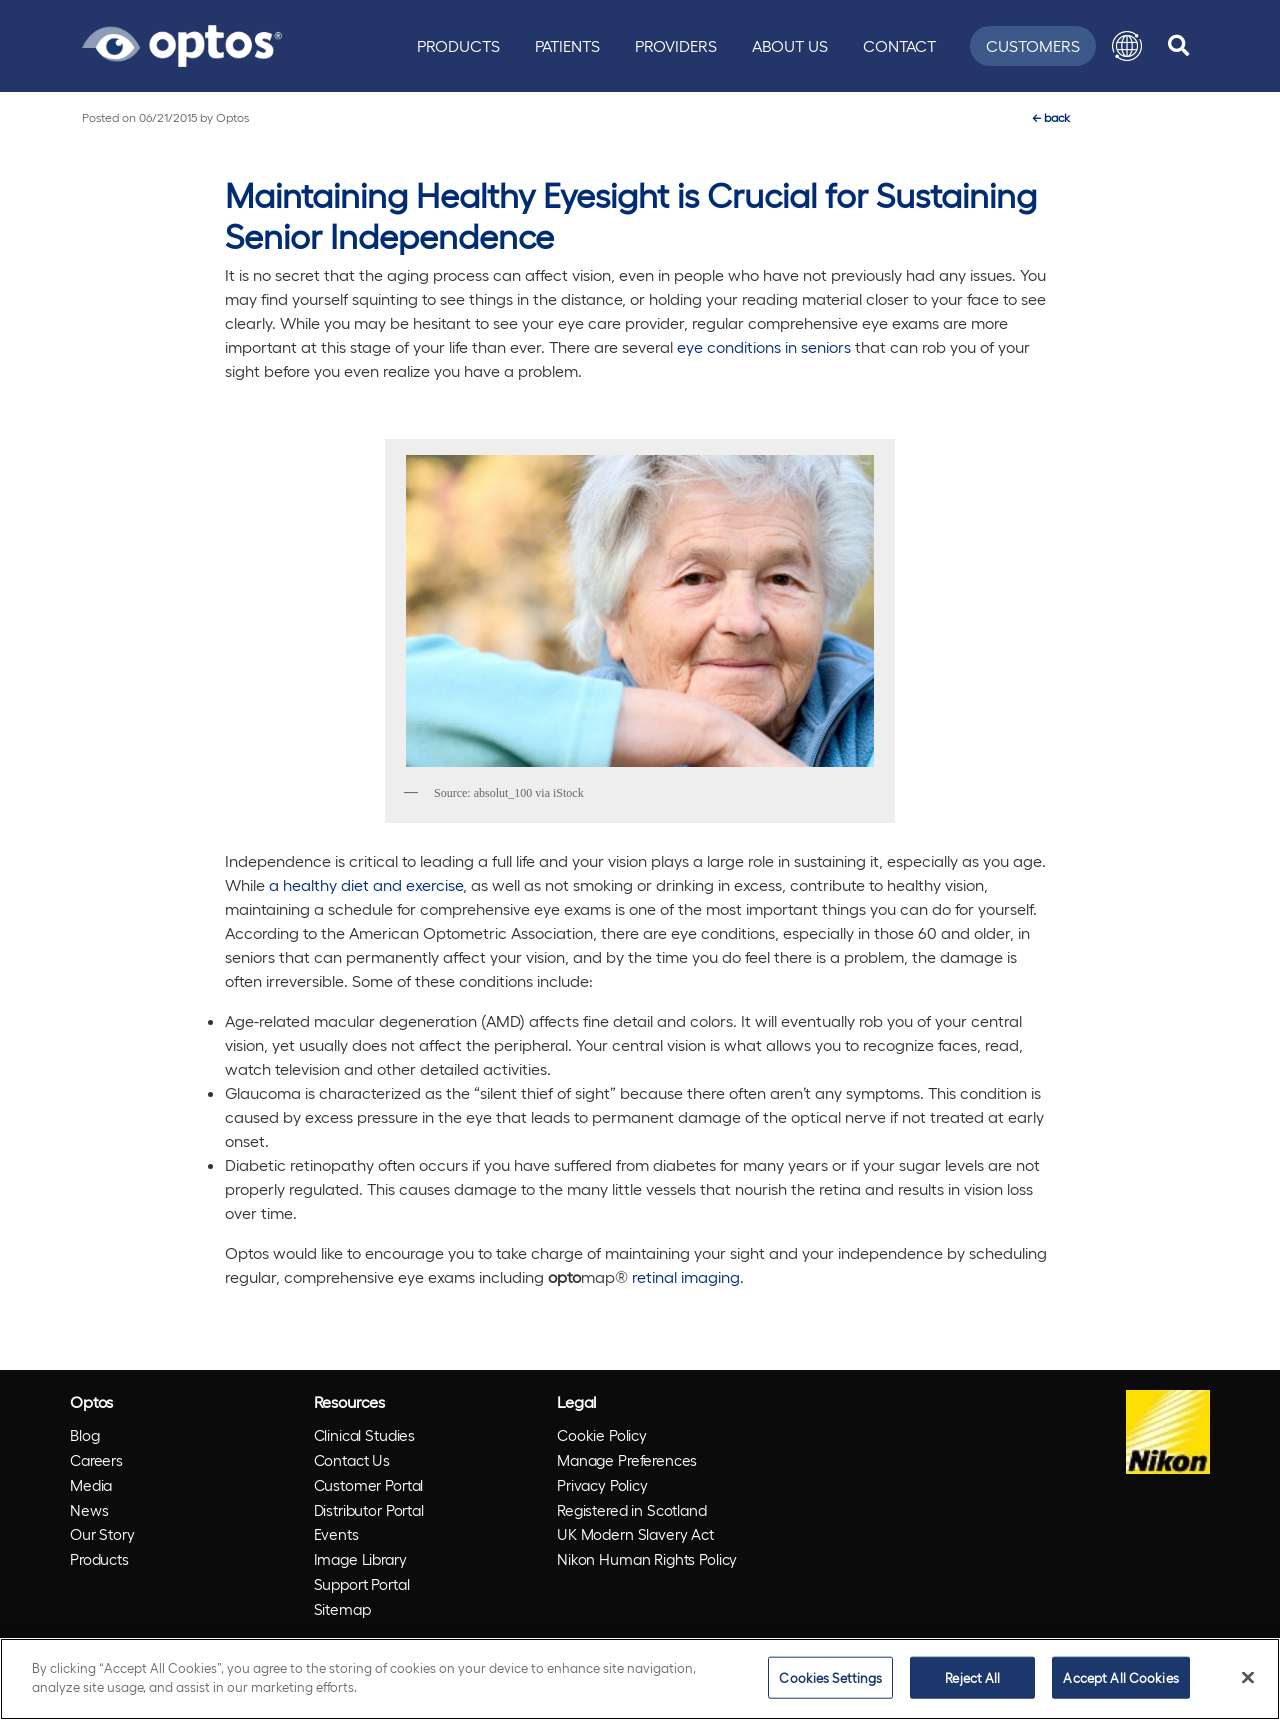 The width and height of the screenshot is (1280, 1720). Describe the element at coordinates (369, 1510) in the screenshot. I see `Distributor Portal` at that location.